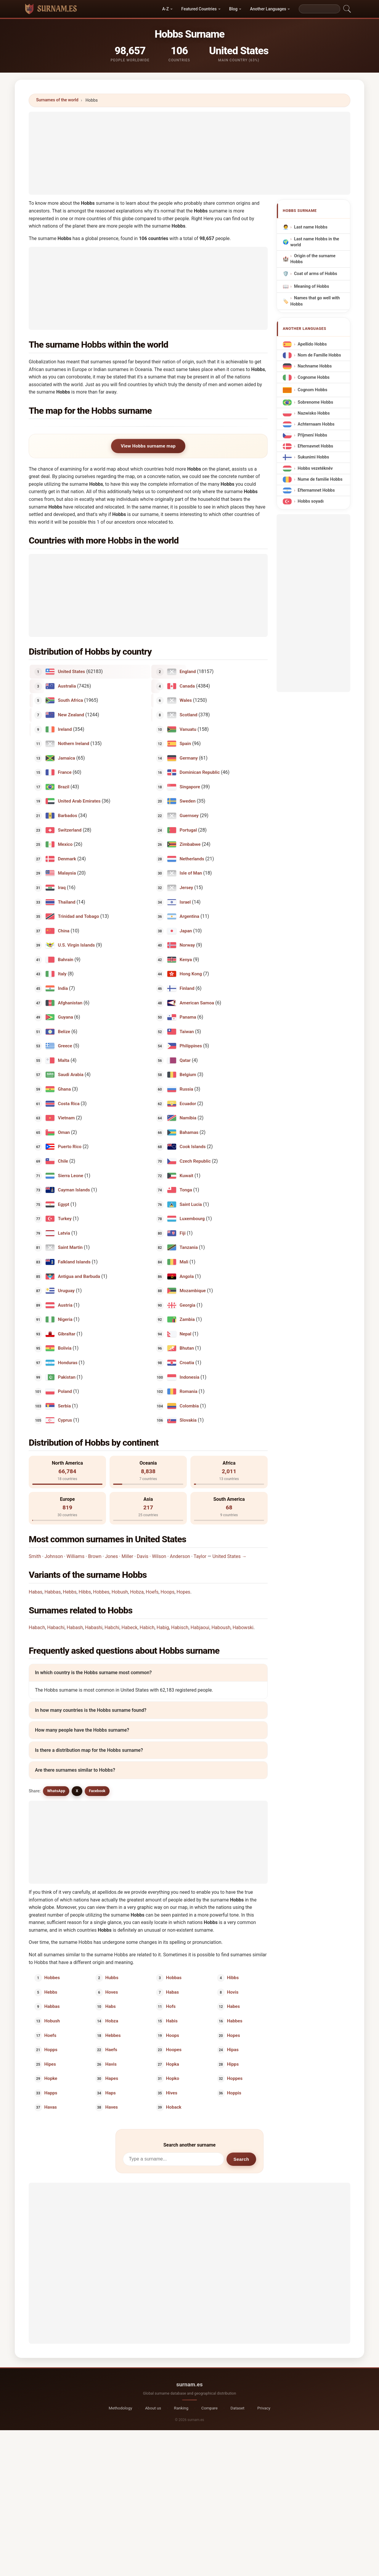 The image size is (379, 2576). Describe the element at coordinates (188, 801) in the screenshot. I see `Sweden` at that location.